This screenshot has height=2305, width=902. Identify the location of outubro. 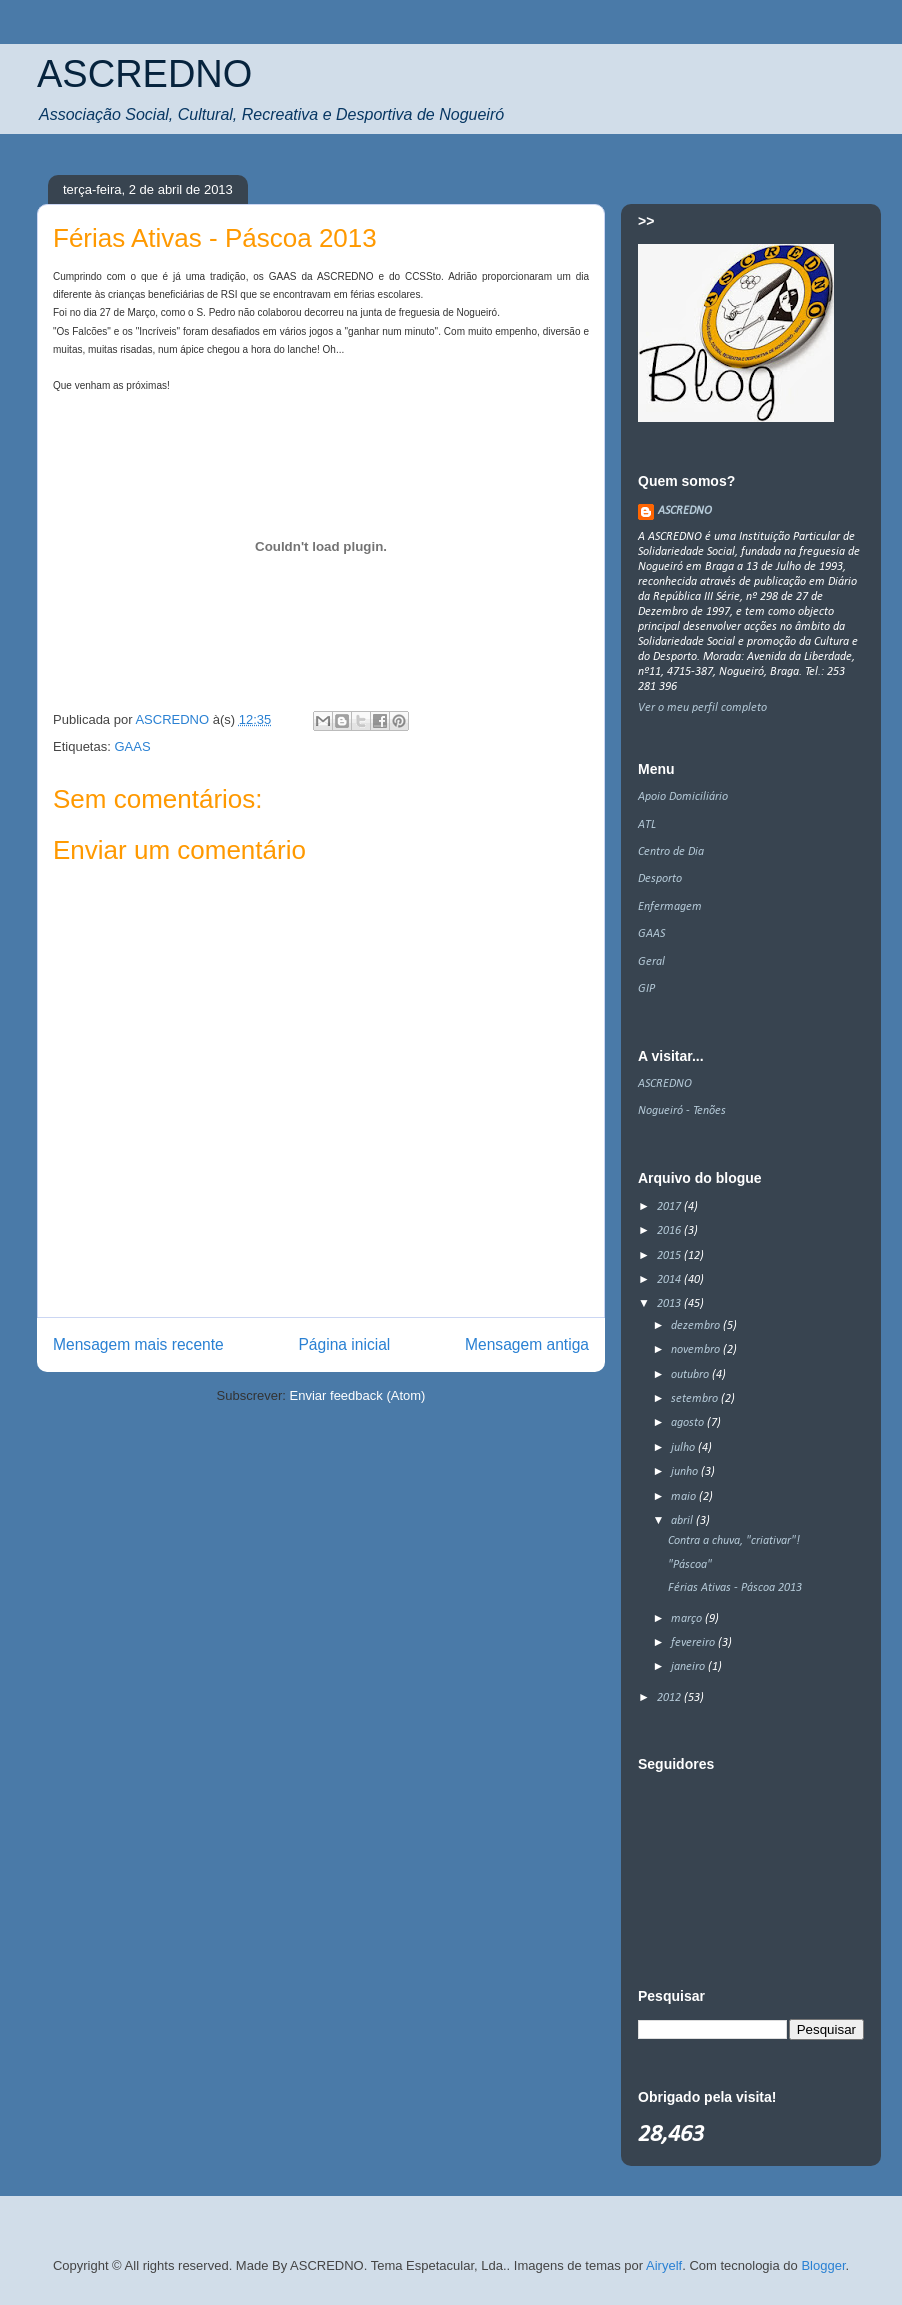
(691, 1375).